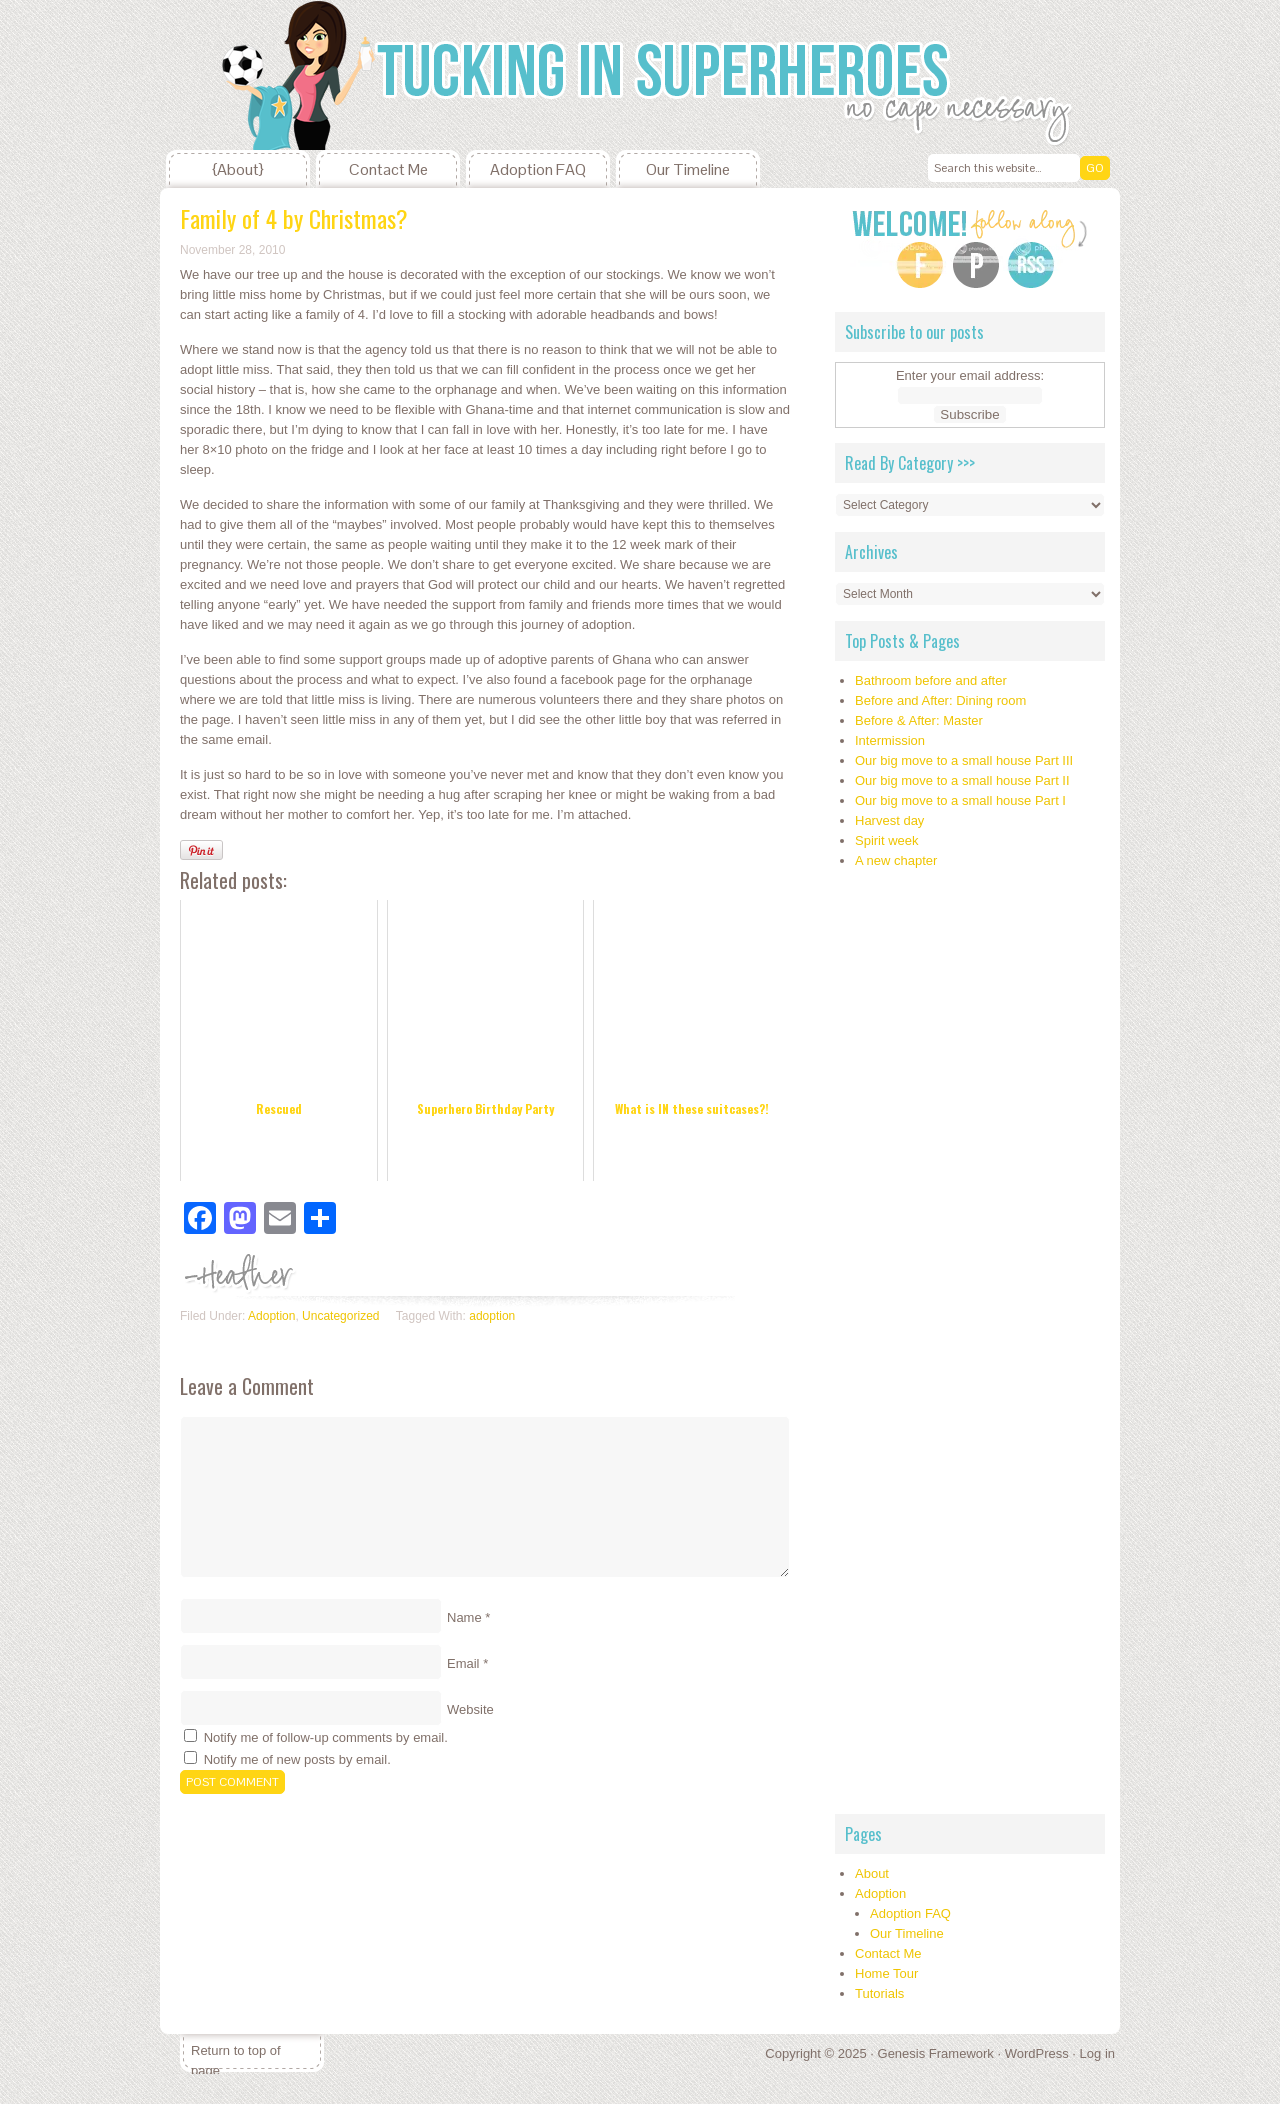 The height and width of the screenshot is (2104, 1280). What do you see at coordinates (470, 1709) in the screenshot?
I see `Website` at bounding box center [470, 1709].